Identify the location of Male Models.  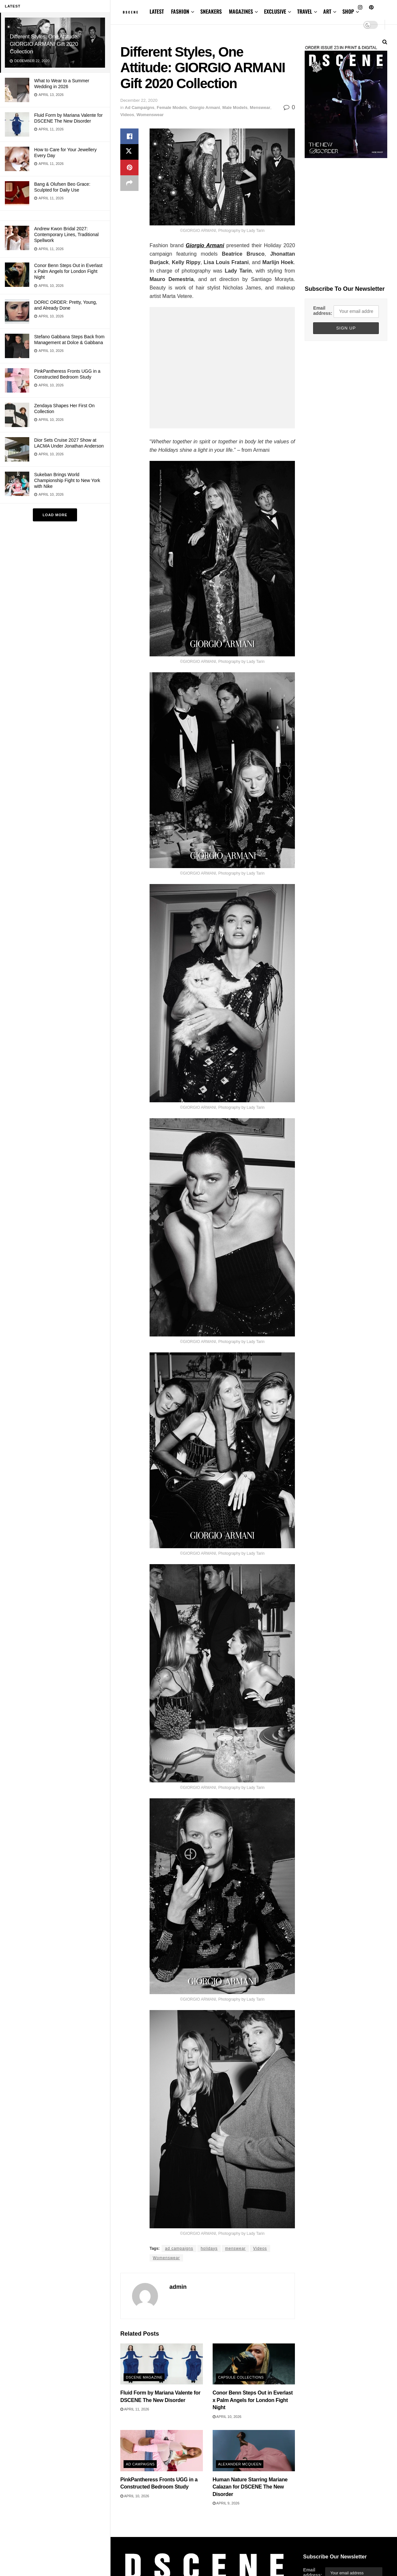
(234, 107).